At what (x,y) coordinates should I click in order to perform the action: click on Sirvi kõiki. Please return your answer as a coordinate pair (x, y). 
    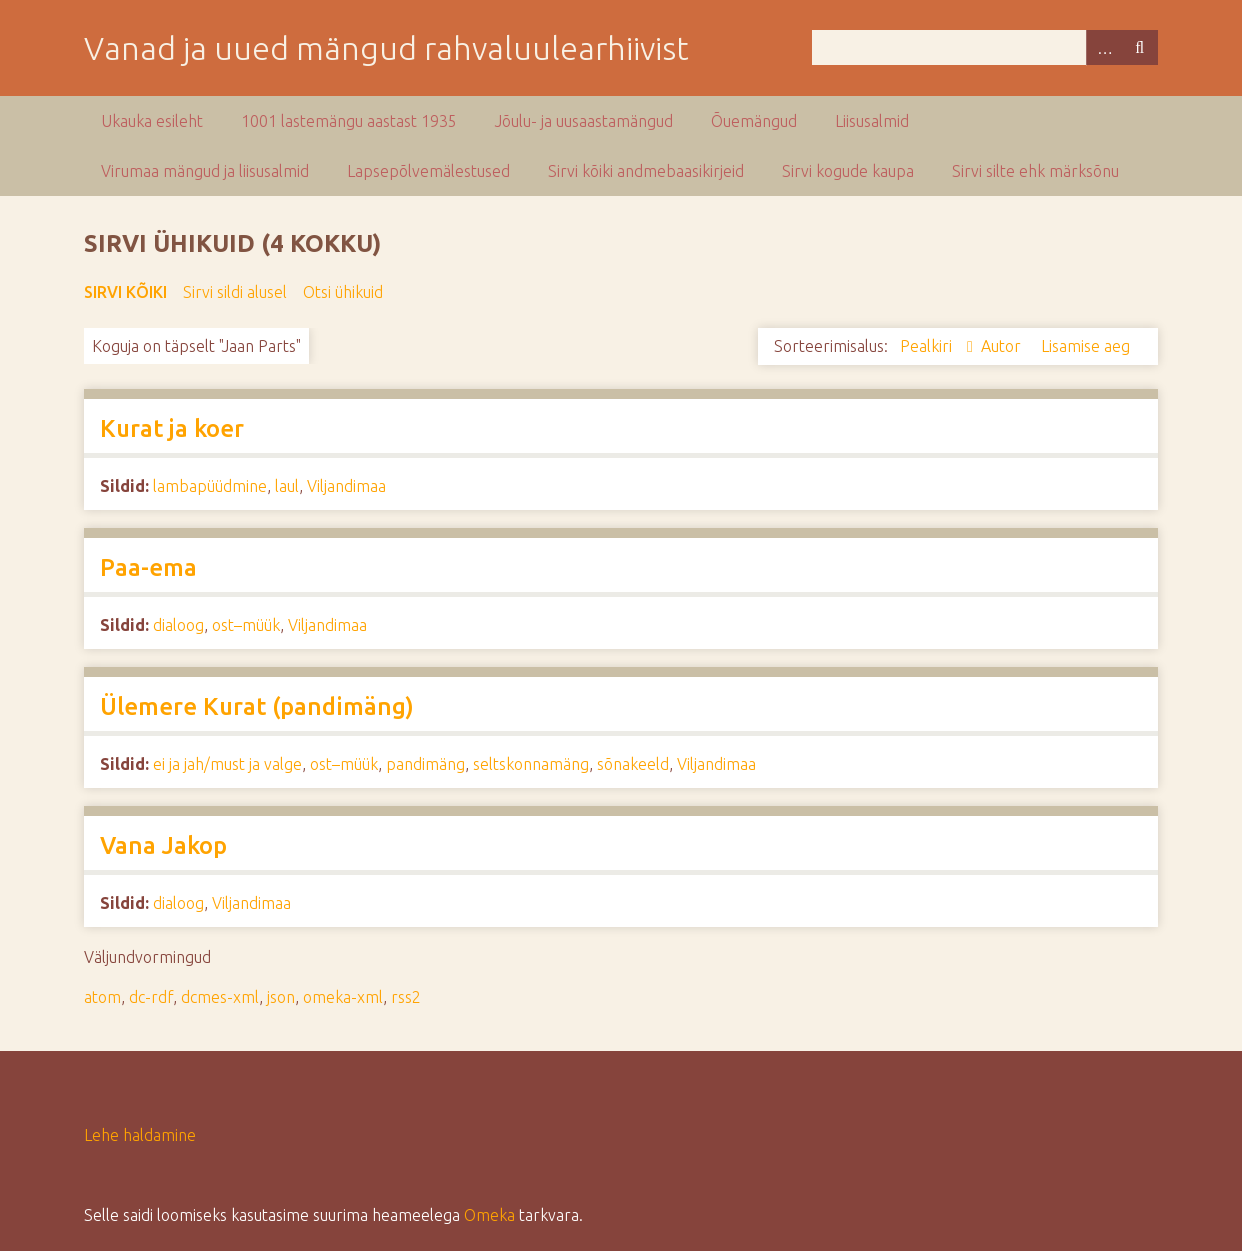
    Looking at the image, I should click on (125, 292).